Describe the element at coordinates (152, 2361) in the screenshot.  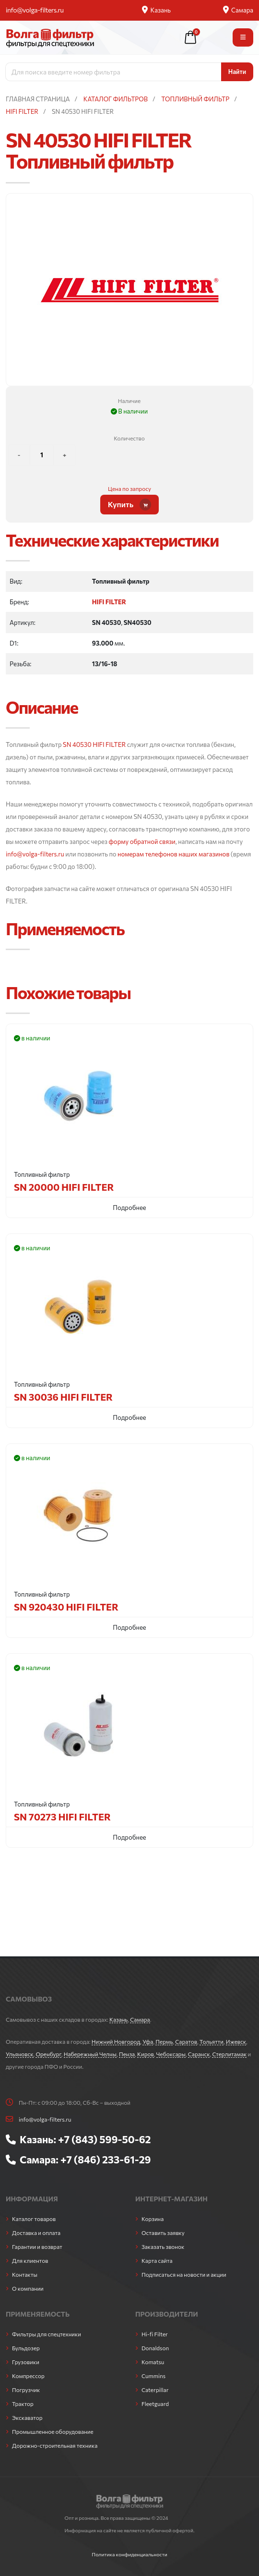
I see `Komatsu` at that location.